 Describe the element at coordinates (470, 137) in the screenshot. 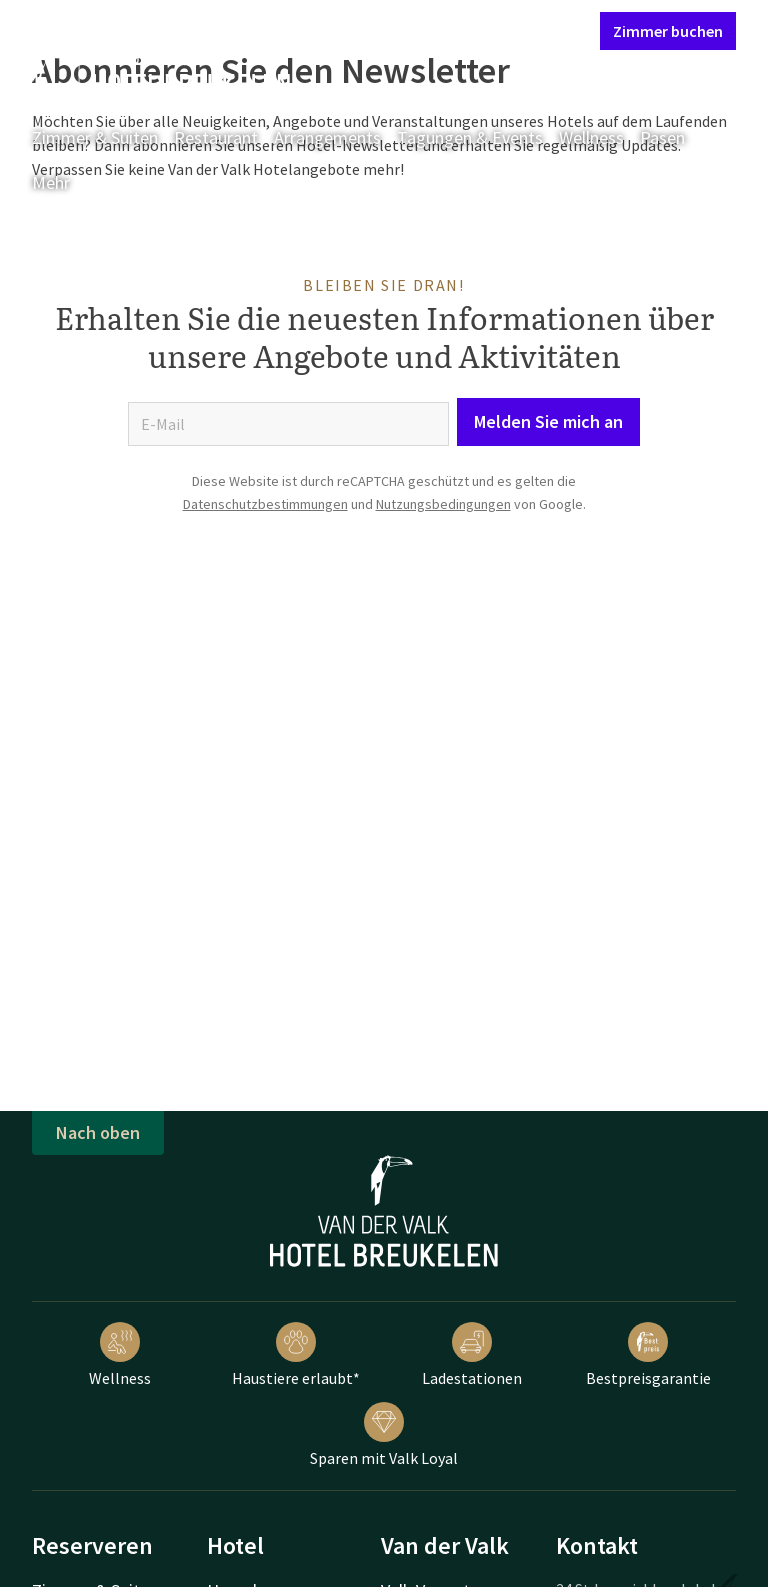

I see `Tagungen & Events` at that location.